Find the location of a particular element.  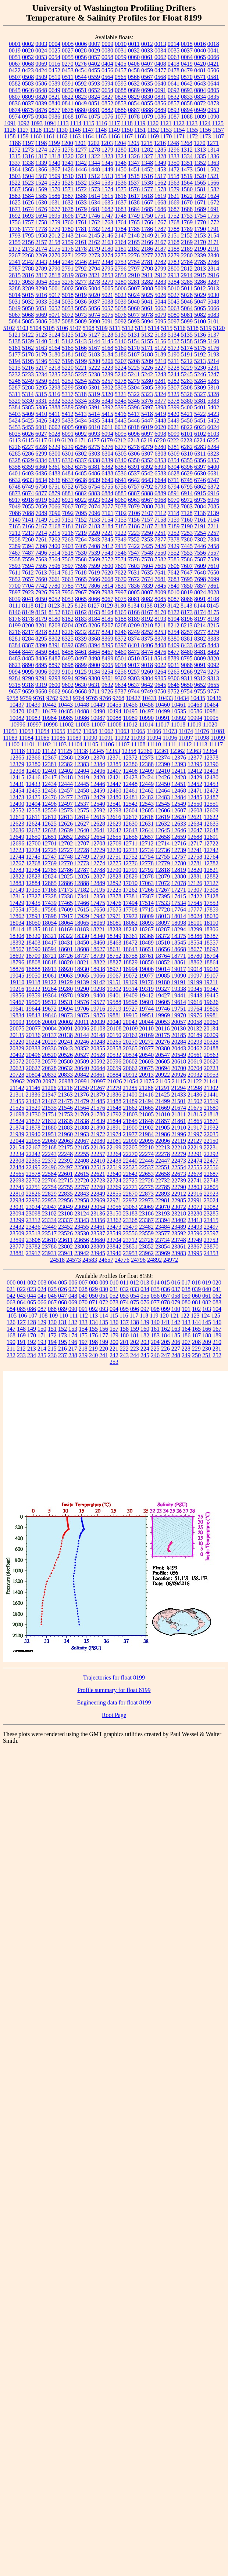

5225 is located at coordinates (134, 368).